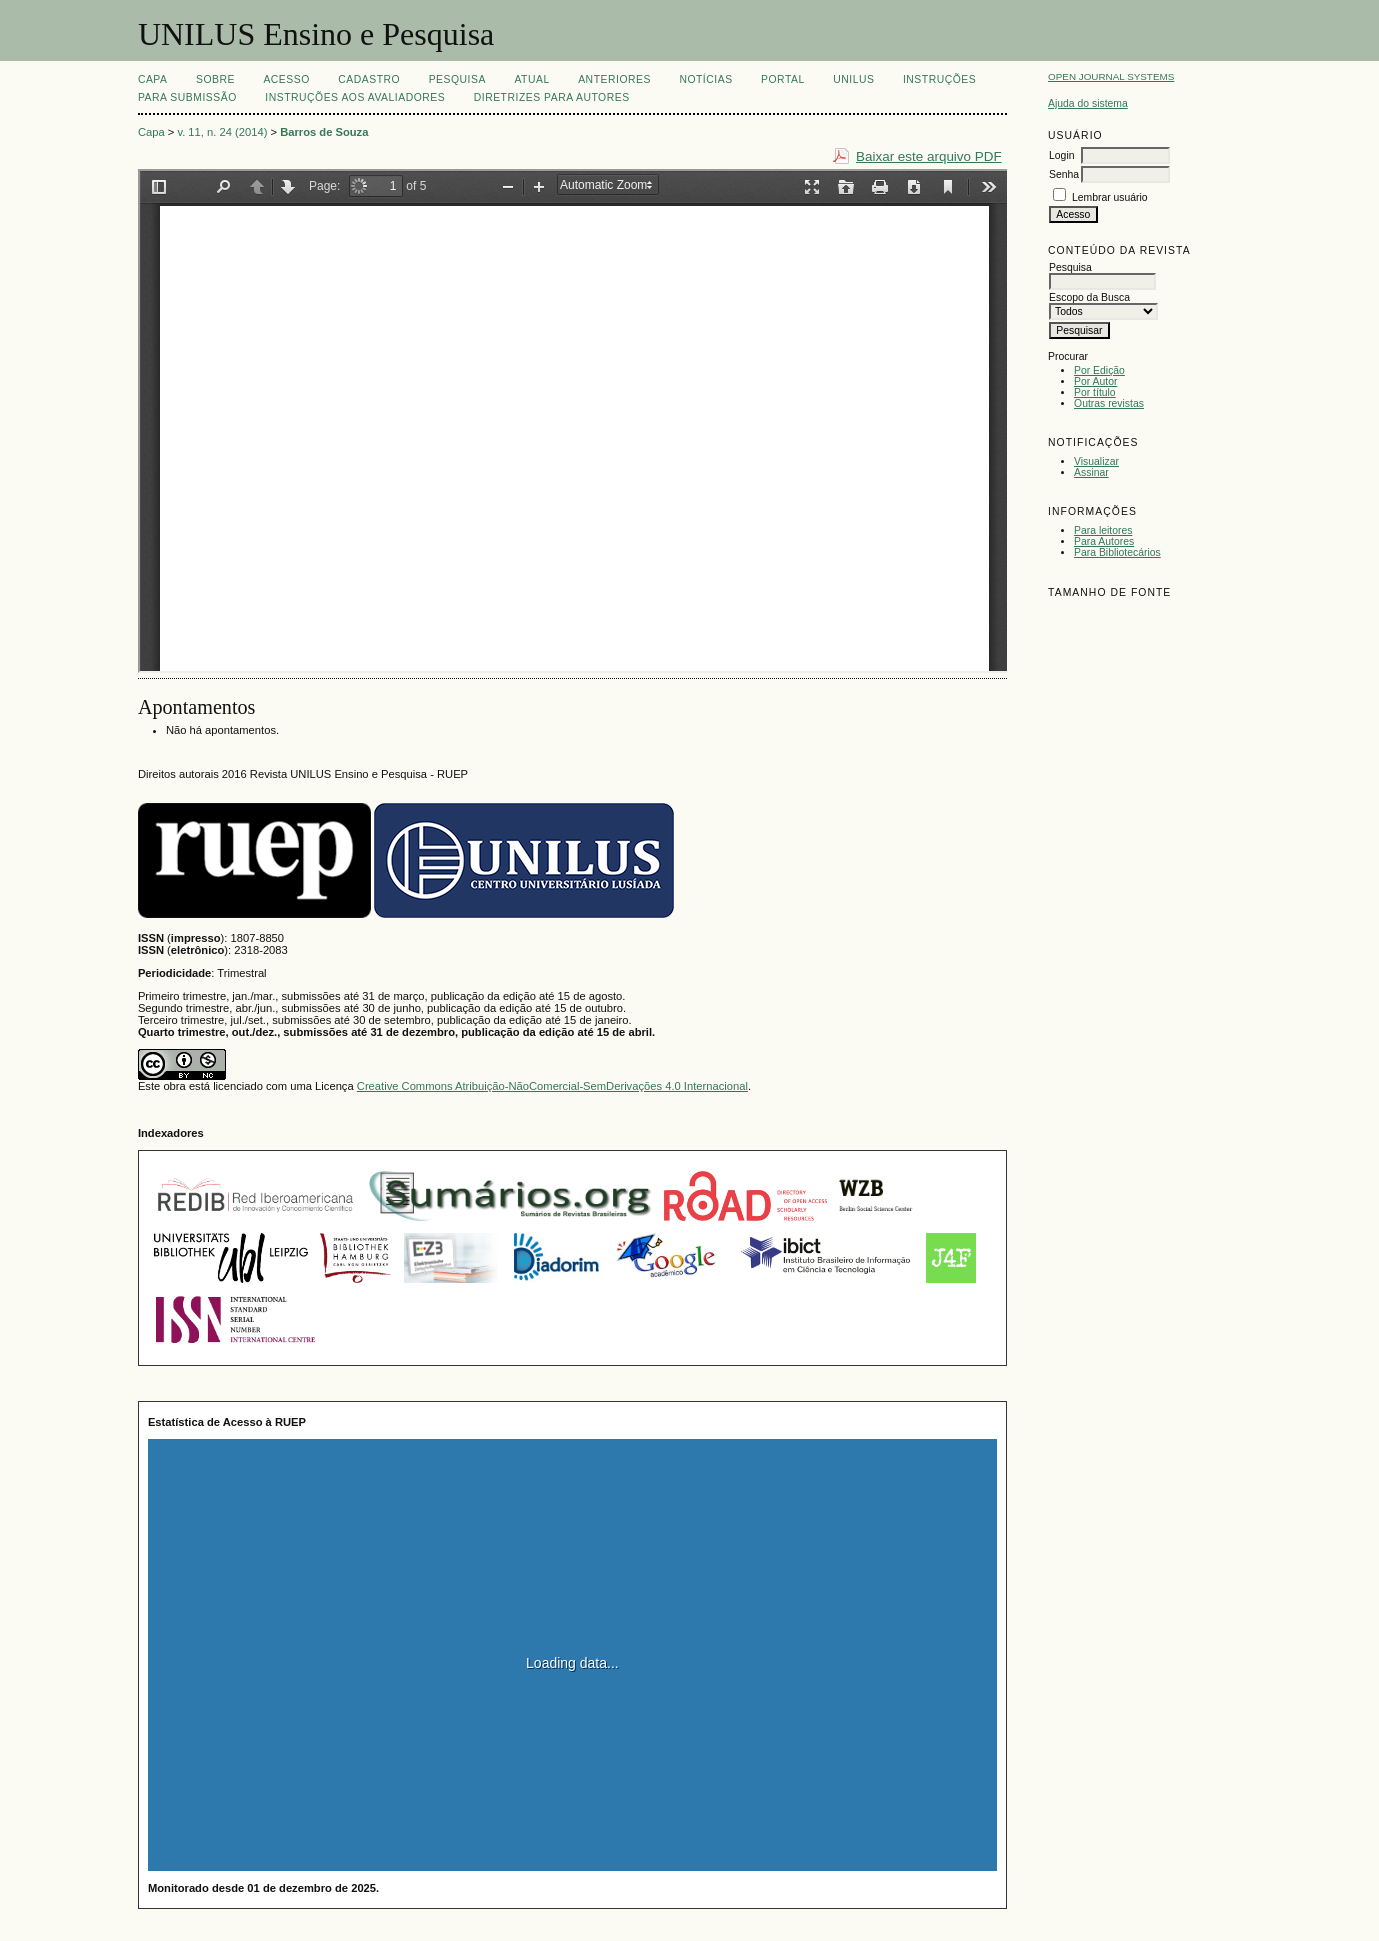 Image resolution: width=1379 pixels, height=1941 pixels. What do you see at coordinates (1064, 174) in the screenshot?
I see `Senha` at bounding box center [1064, 174].